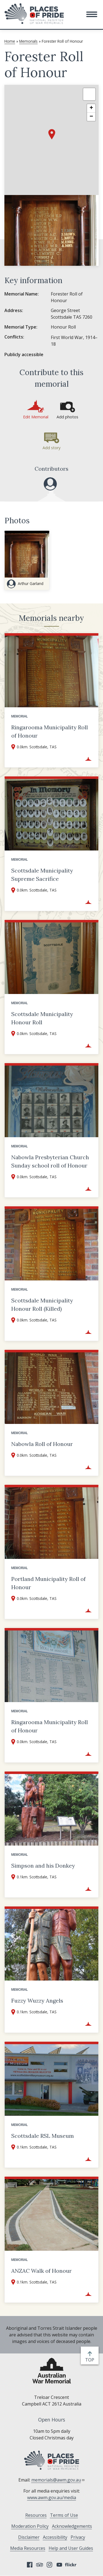 Image resolution: width=103 pixels, height=2576 pixels. I want to click on Scottsdale Municipality Supreme Sacrifice, so click(42, 874).